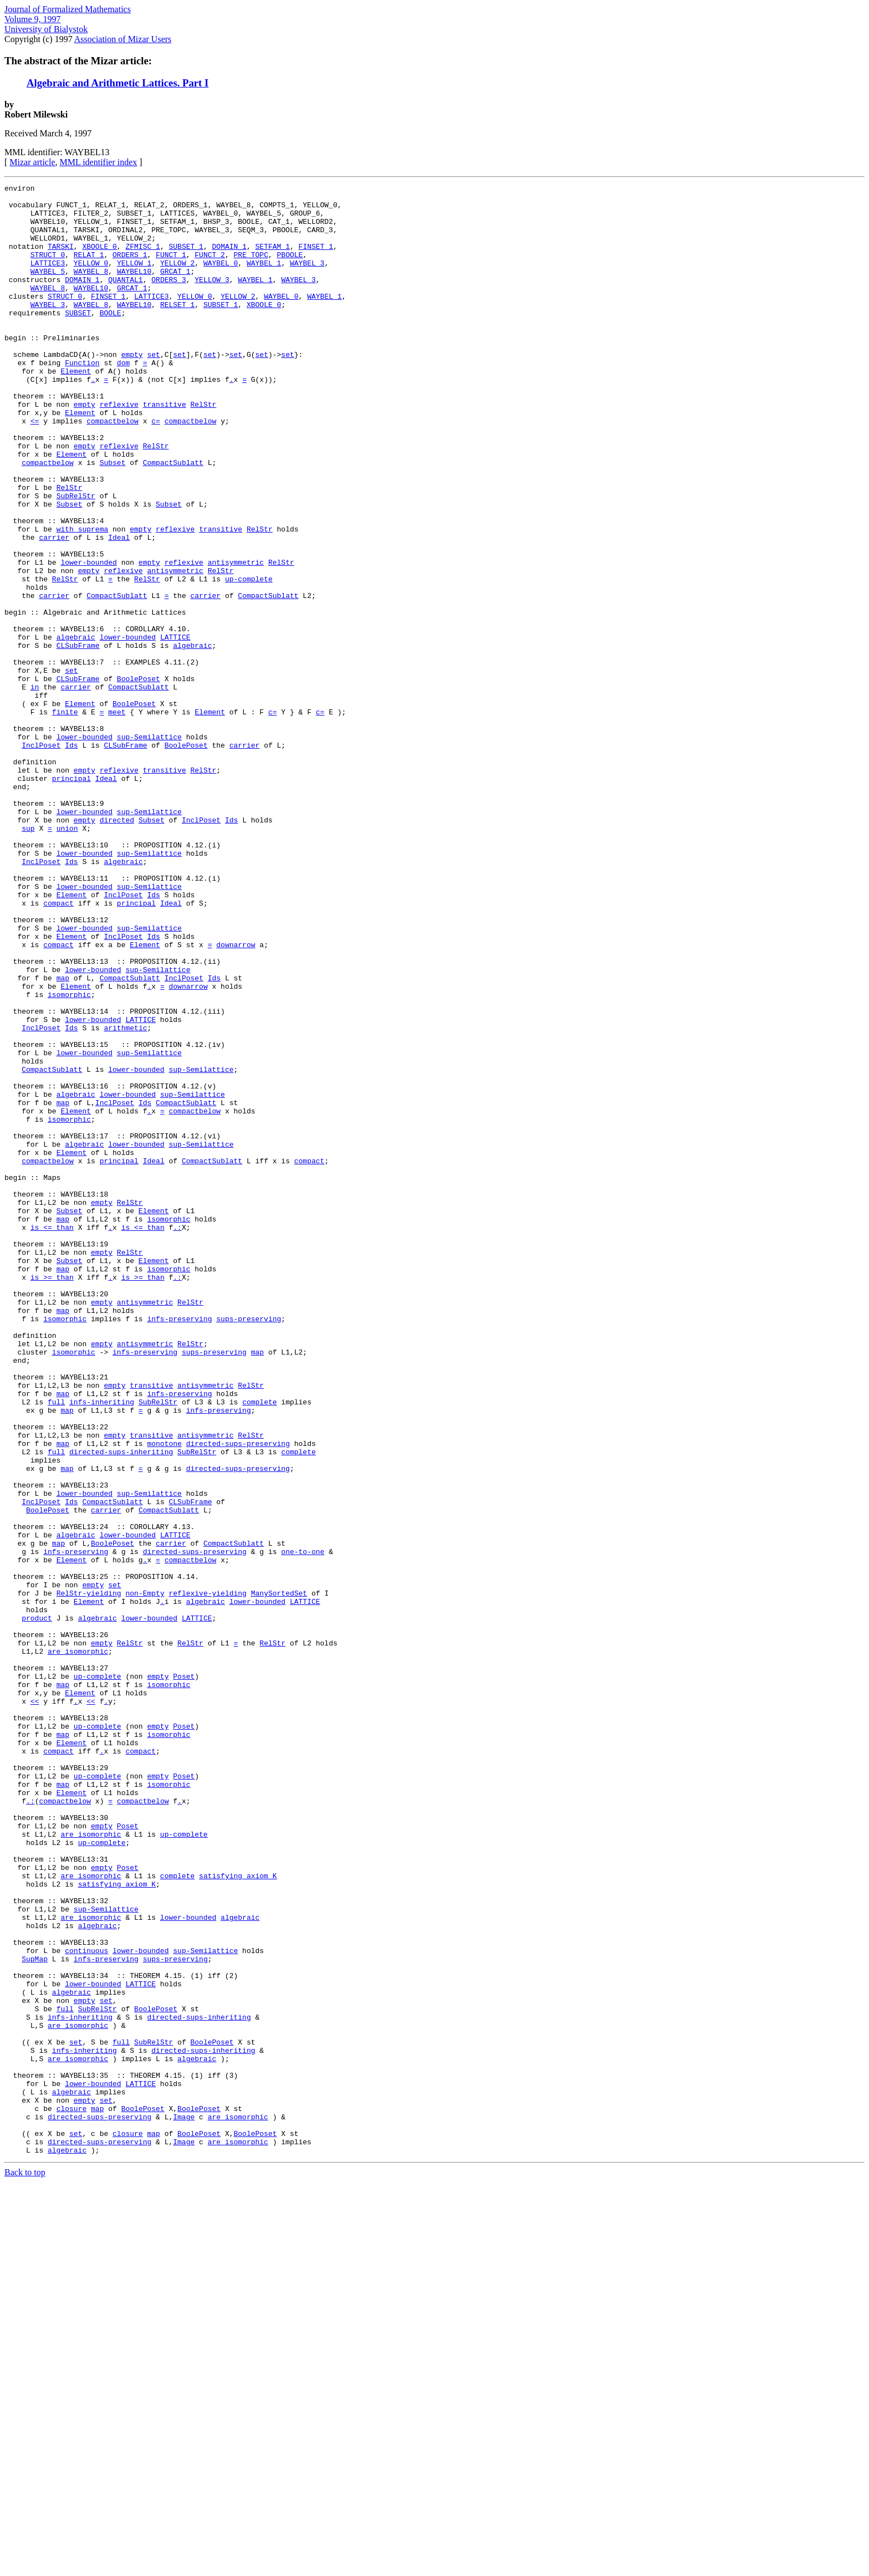 The width and height of the screenshot is (869, 2576). Describe the element at coordinates (110, 339) in the screenshot. I see `BOOLE` at that location.